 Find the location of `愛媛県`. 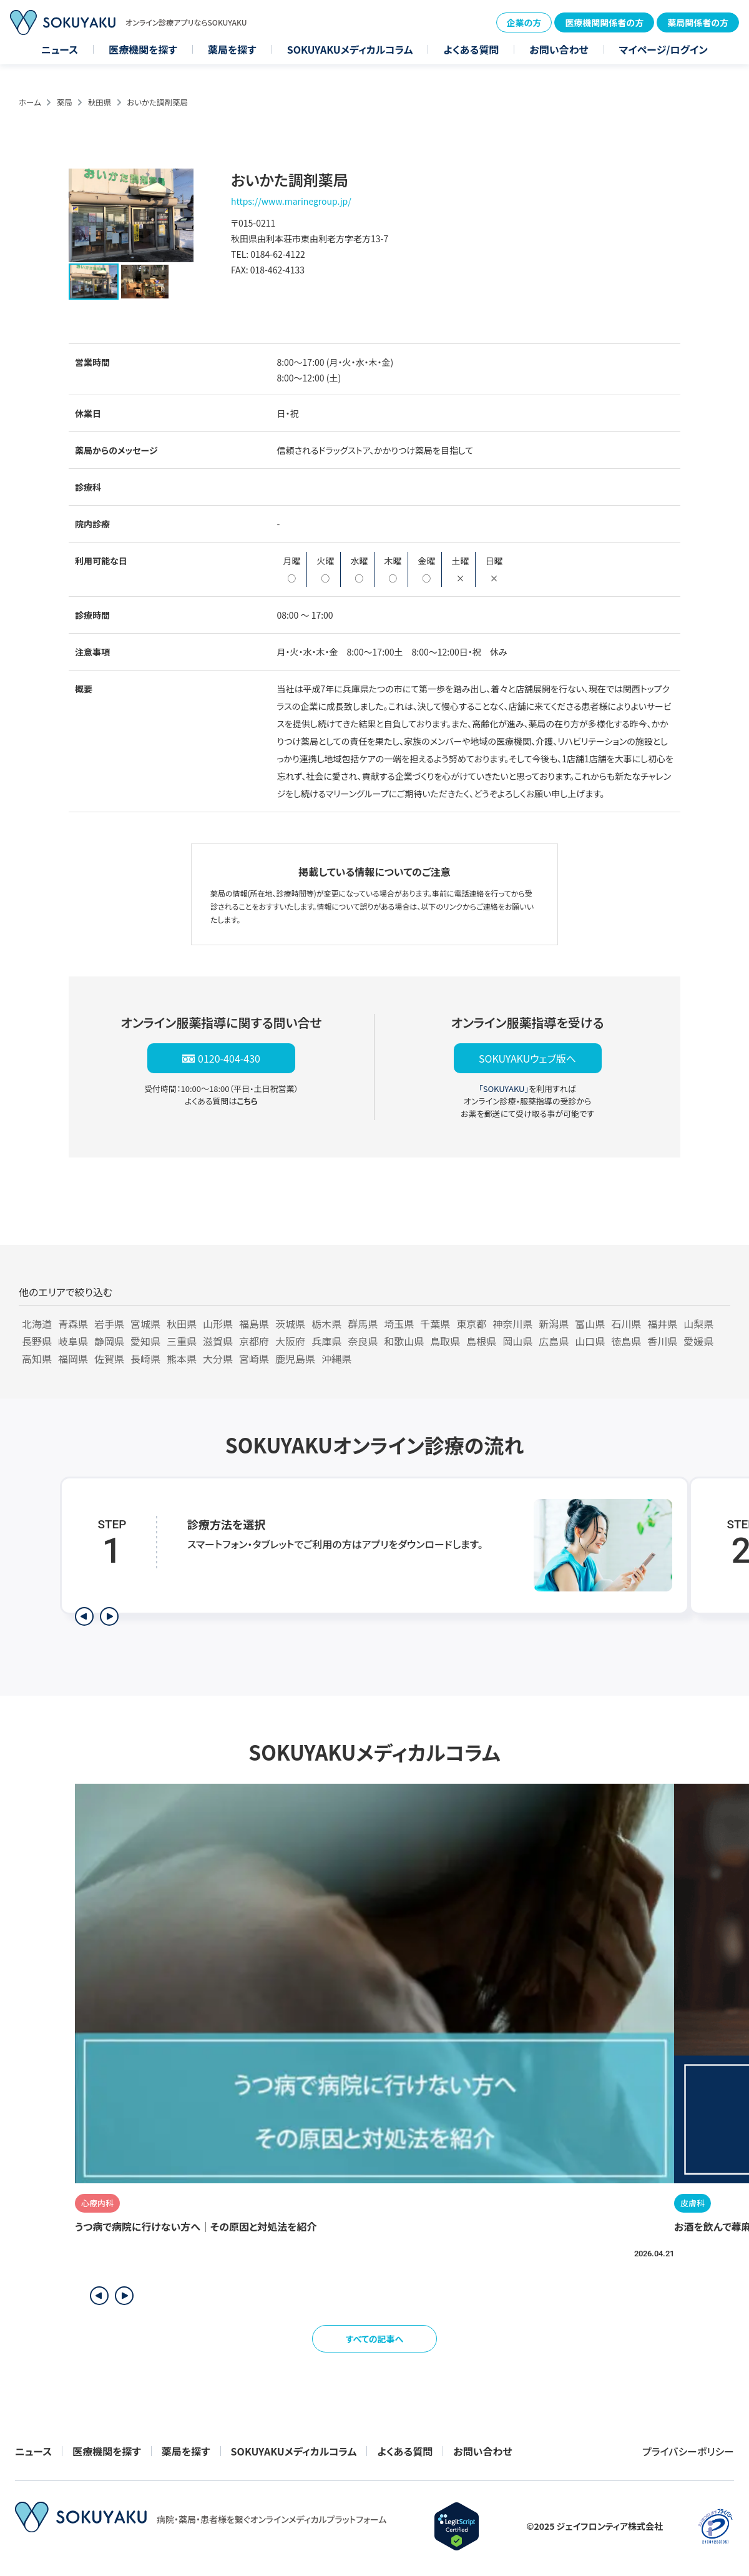

愛媛県 is located at coordinates (698, 1341).